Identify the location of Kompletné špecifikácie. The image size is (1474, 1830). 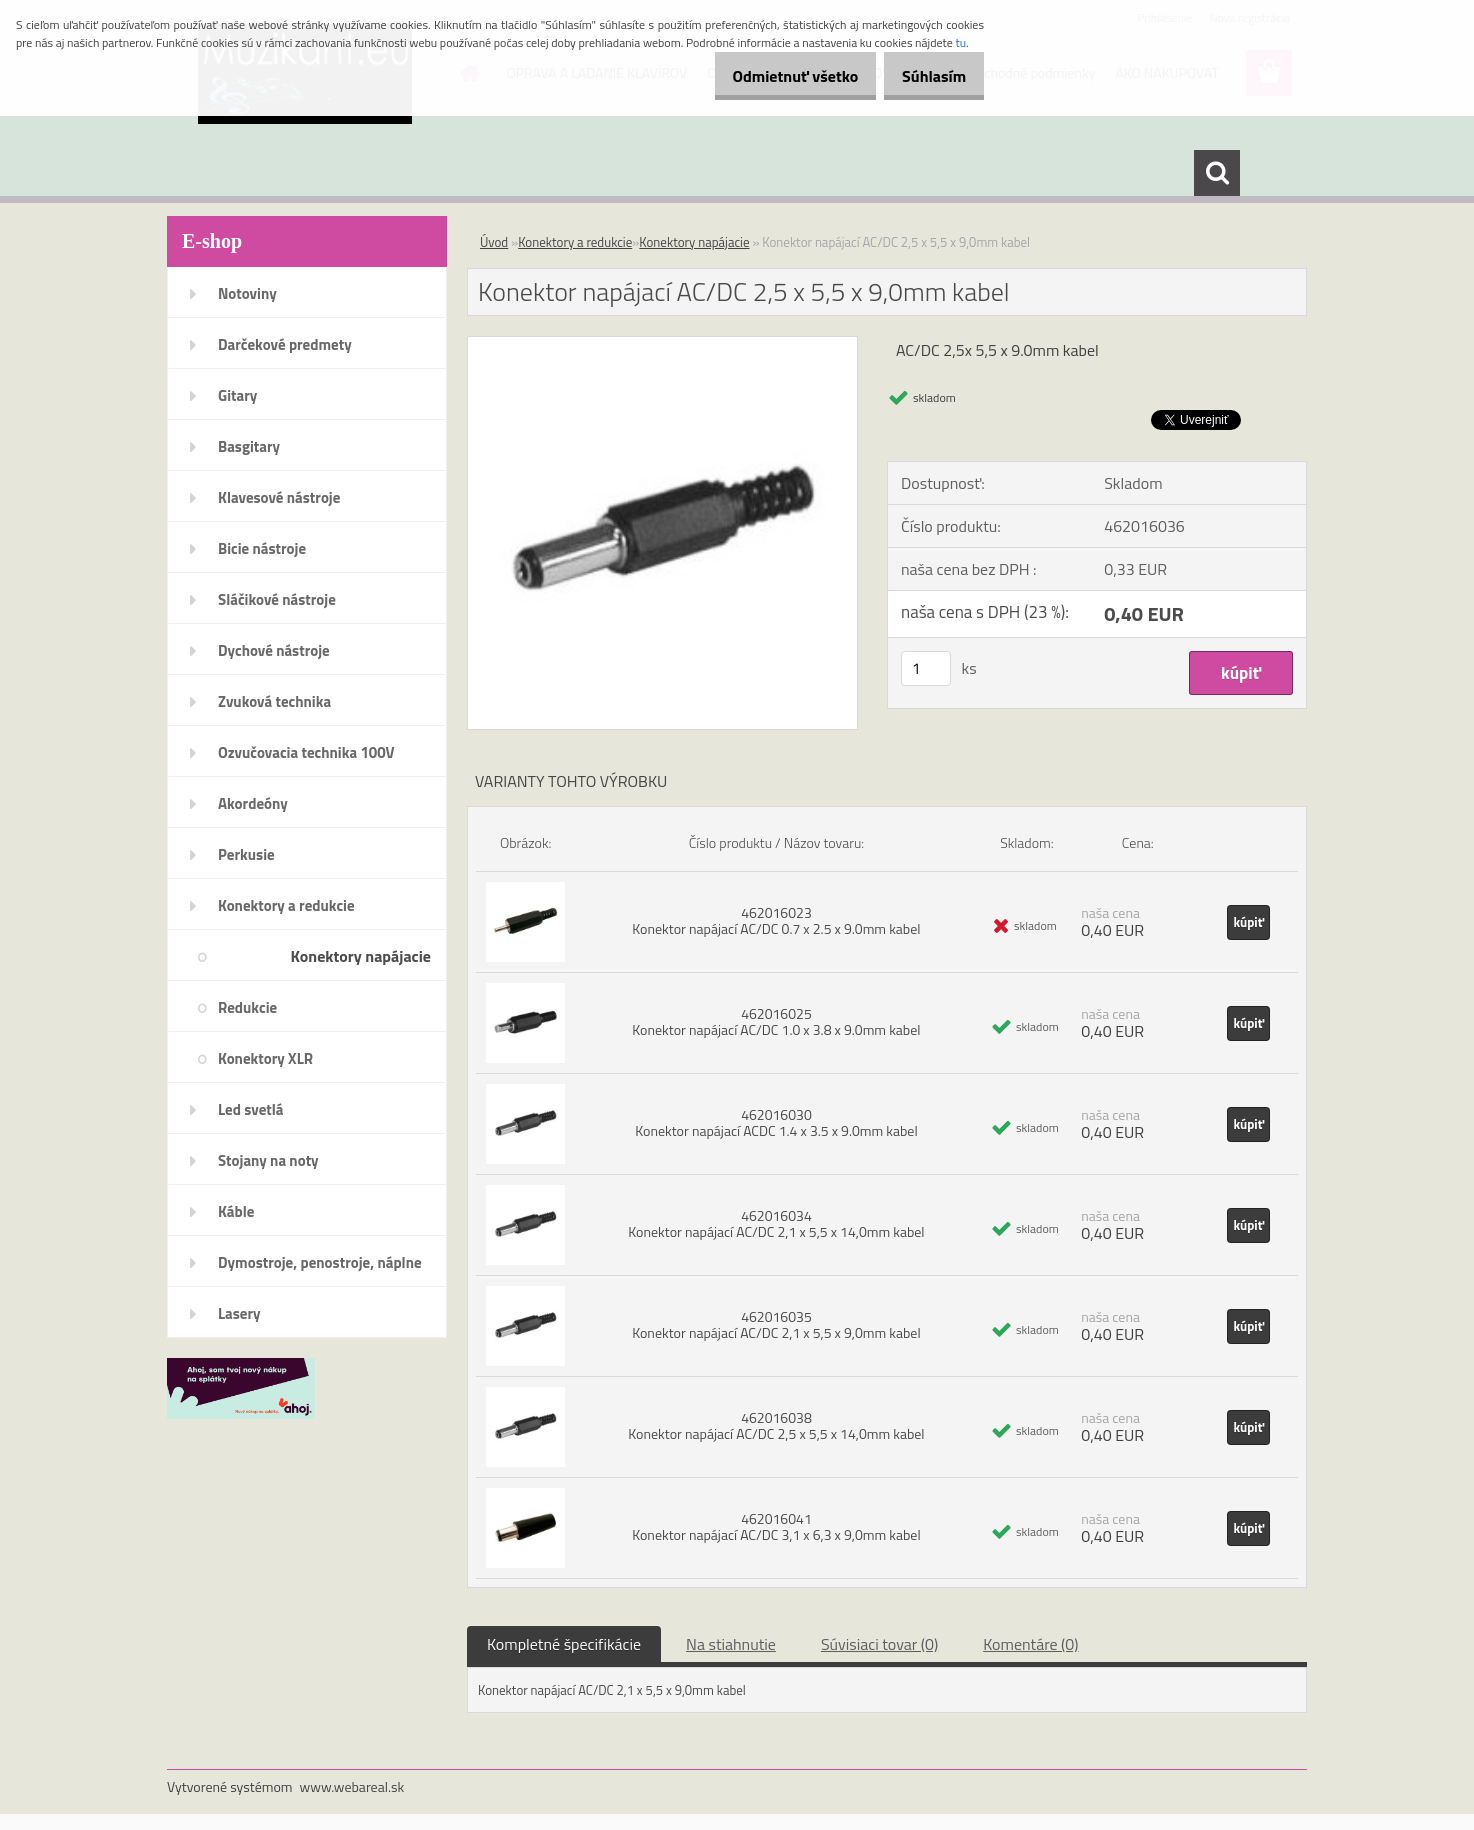
(564, 1644).